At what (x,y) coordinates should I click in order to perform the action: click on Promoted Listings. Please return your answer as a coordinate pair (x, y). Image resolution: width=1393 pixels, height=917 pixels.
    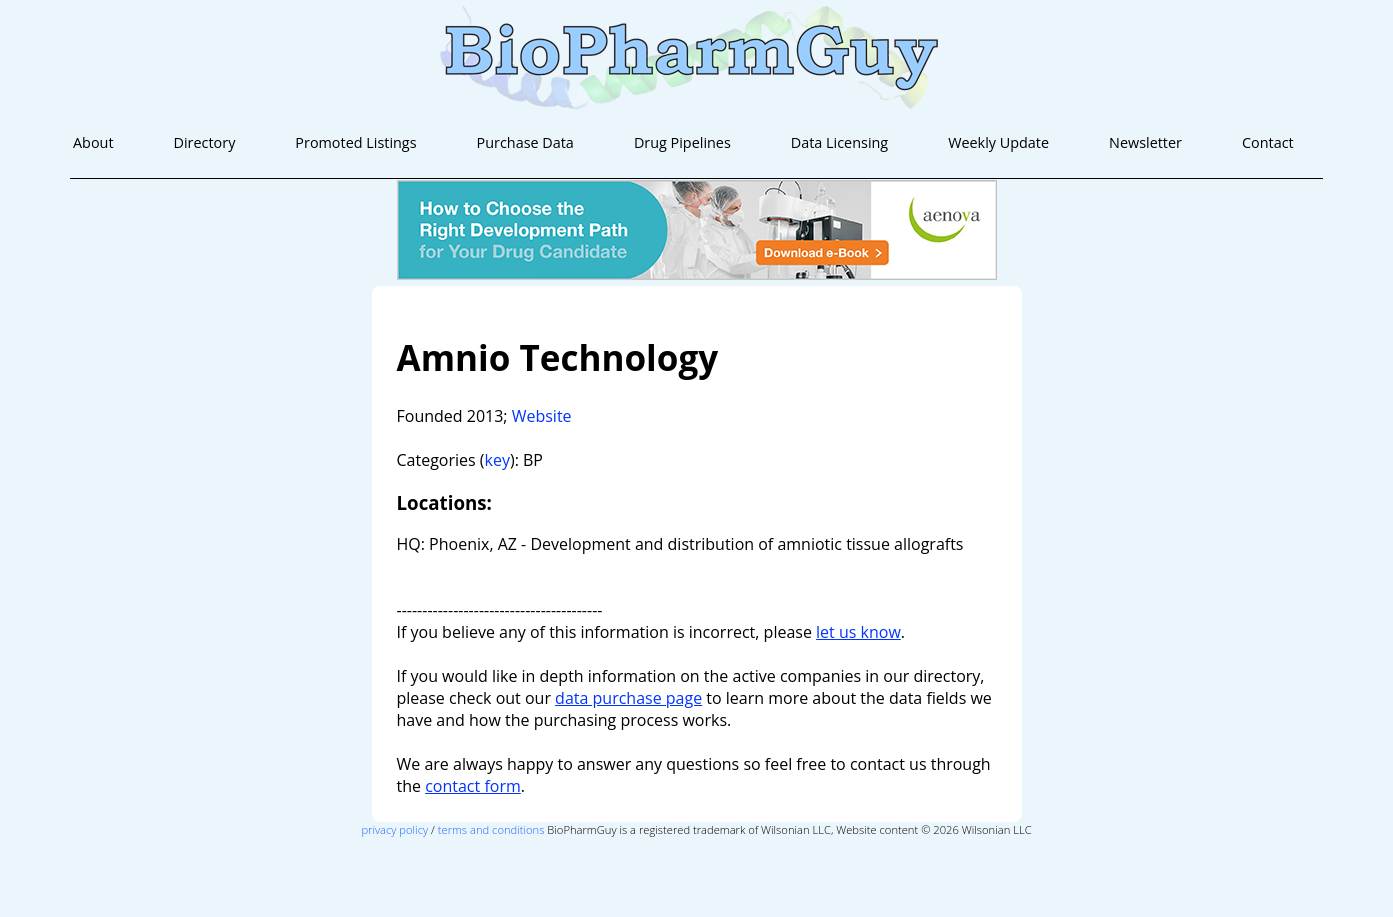
    Looking at the image, I should click on (355, 142).